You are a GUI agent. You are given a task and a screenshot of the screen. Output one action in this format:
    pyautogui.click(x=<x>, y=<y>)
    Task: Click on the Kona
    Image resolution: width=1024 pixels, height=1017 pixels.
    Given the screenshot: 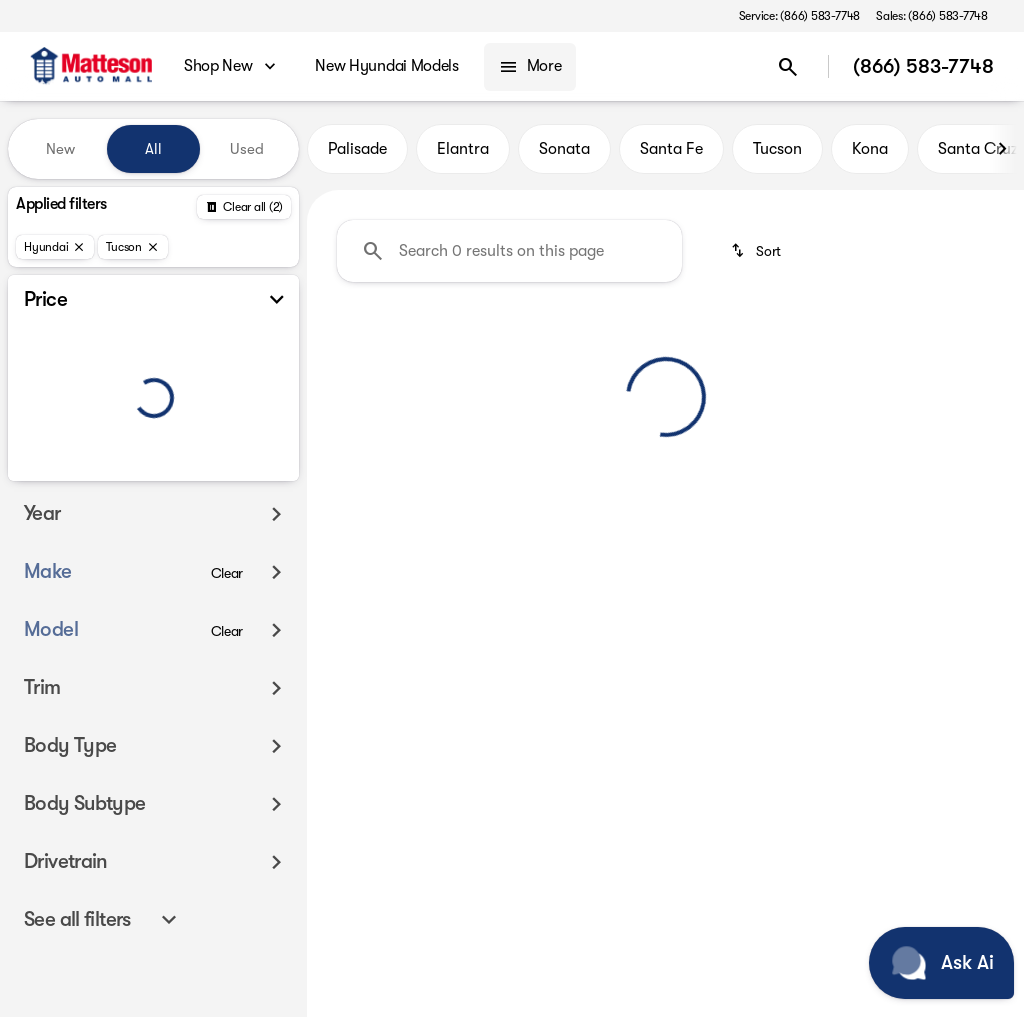 What is the action you would take?
    pyautogui.click(x=870, y=149)
    